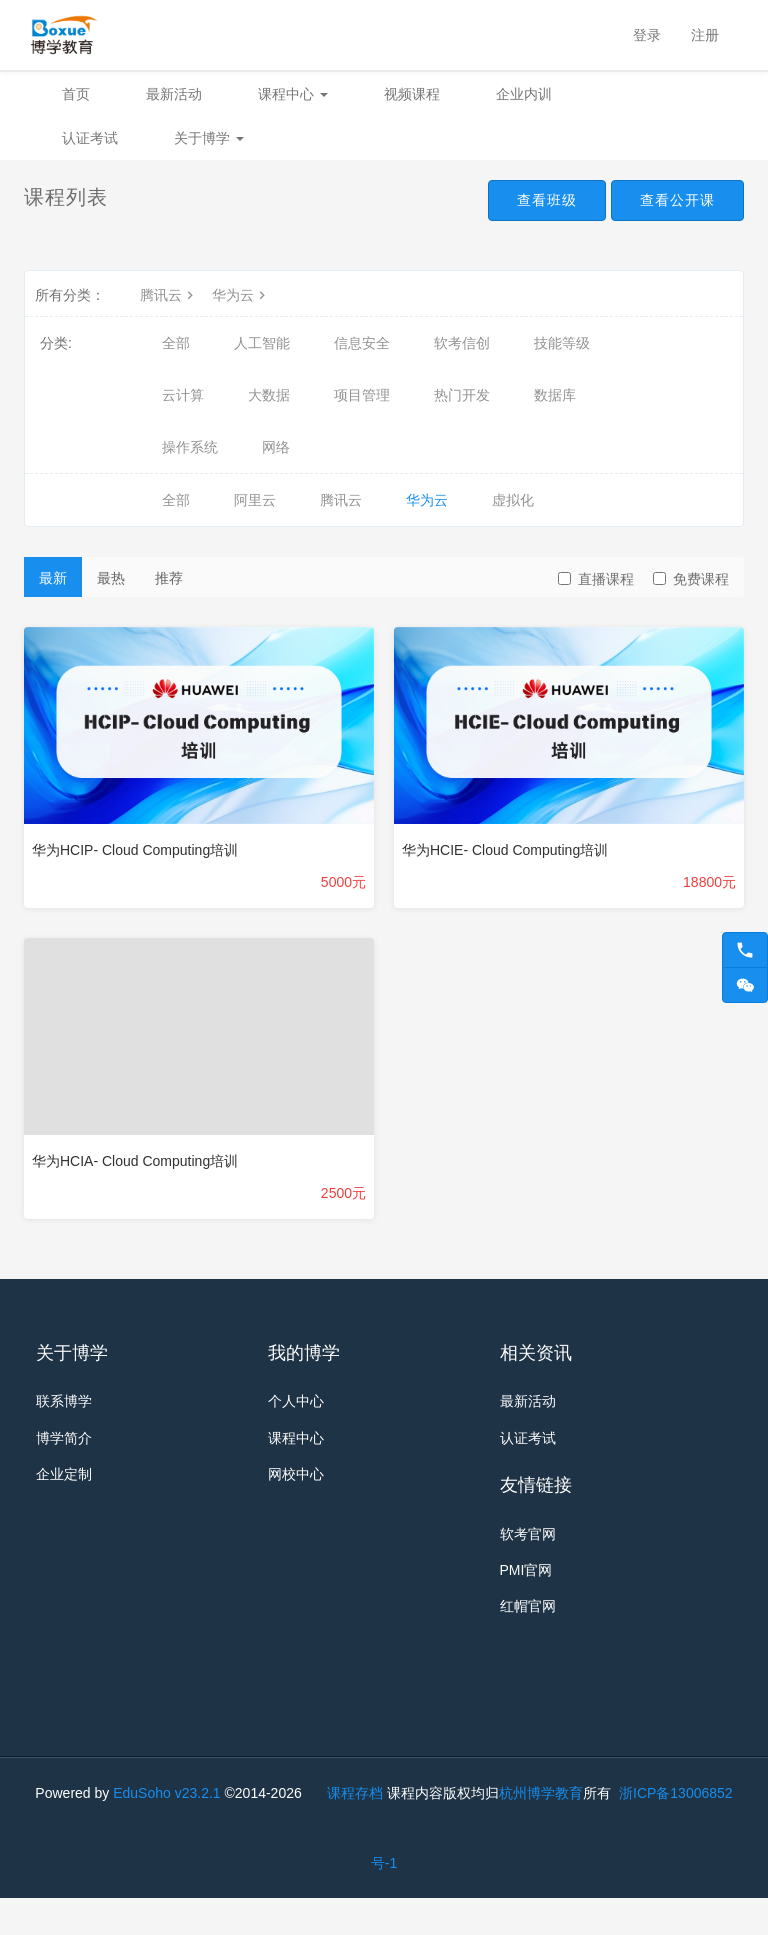 Image resolution: width=768 pixels, height=1935 pixels. What do you see at coordinates (462, 395) in the screenshot?
I see `热门开发` at bounding box center [462, 395].